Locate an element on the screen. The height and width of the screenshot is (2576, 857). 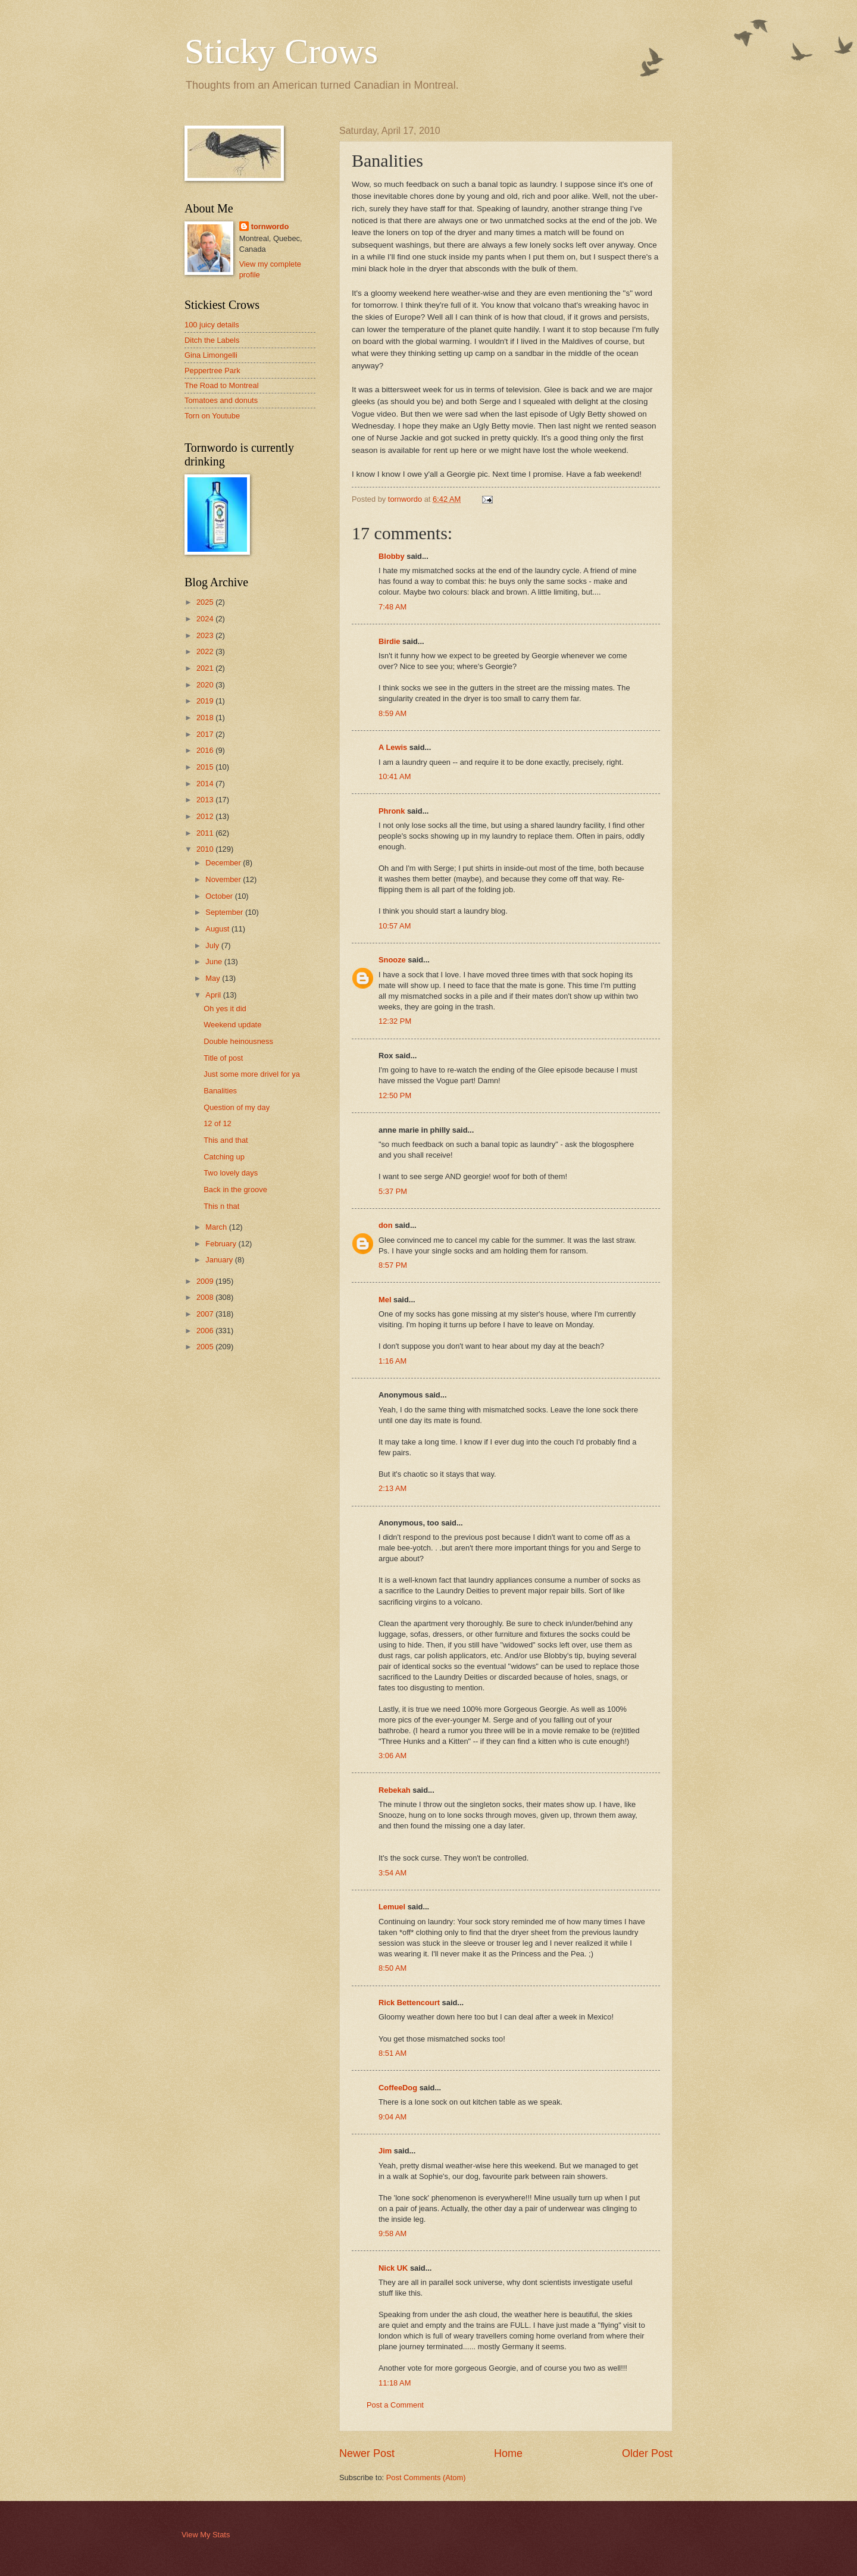
Double heinousness is located at coordinates (238, 1041).